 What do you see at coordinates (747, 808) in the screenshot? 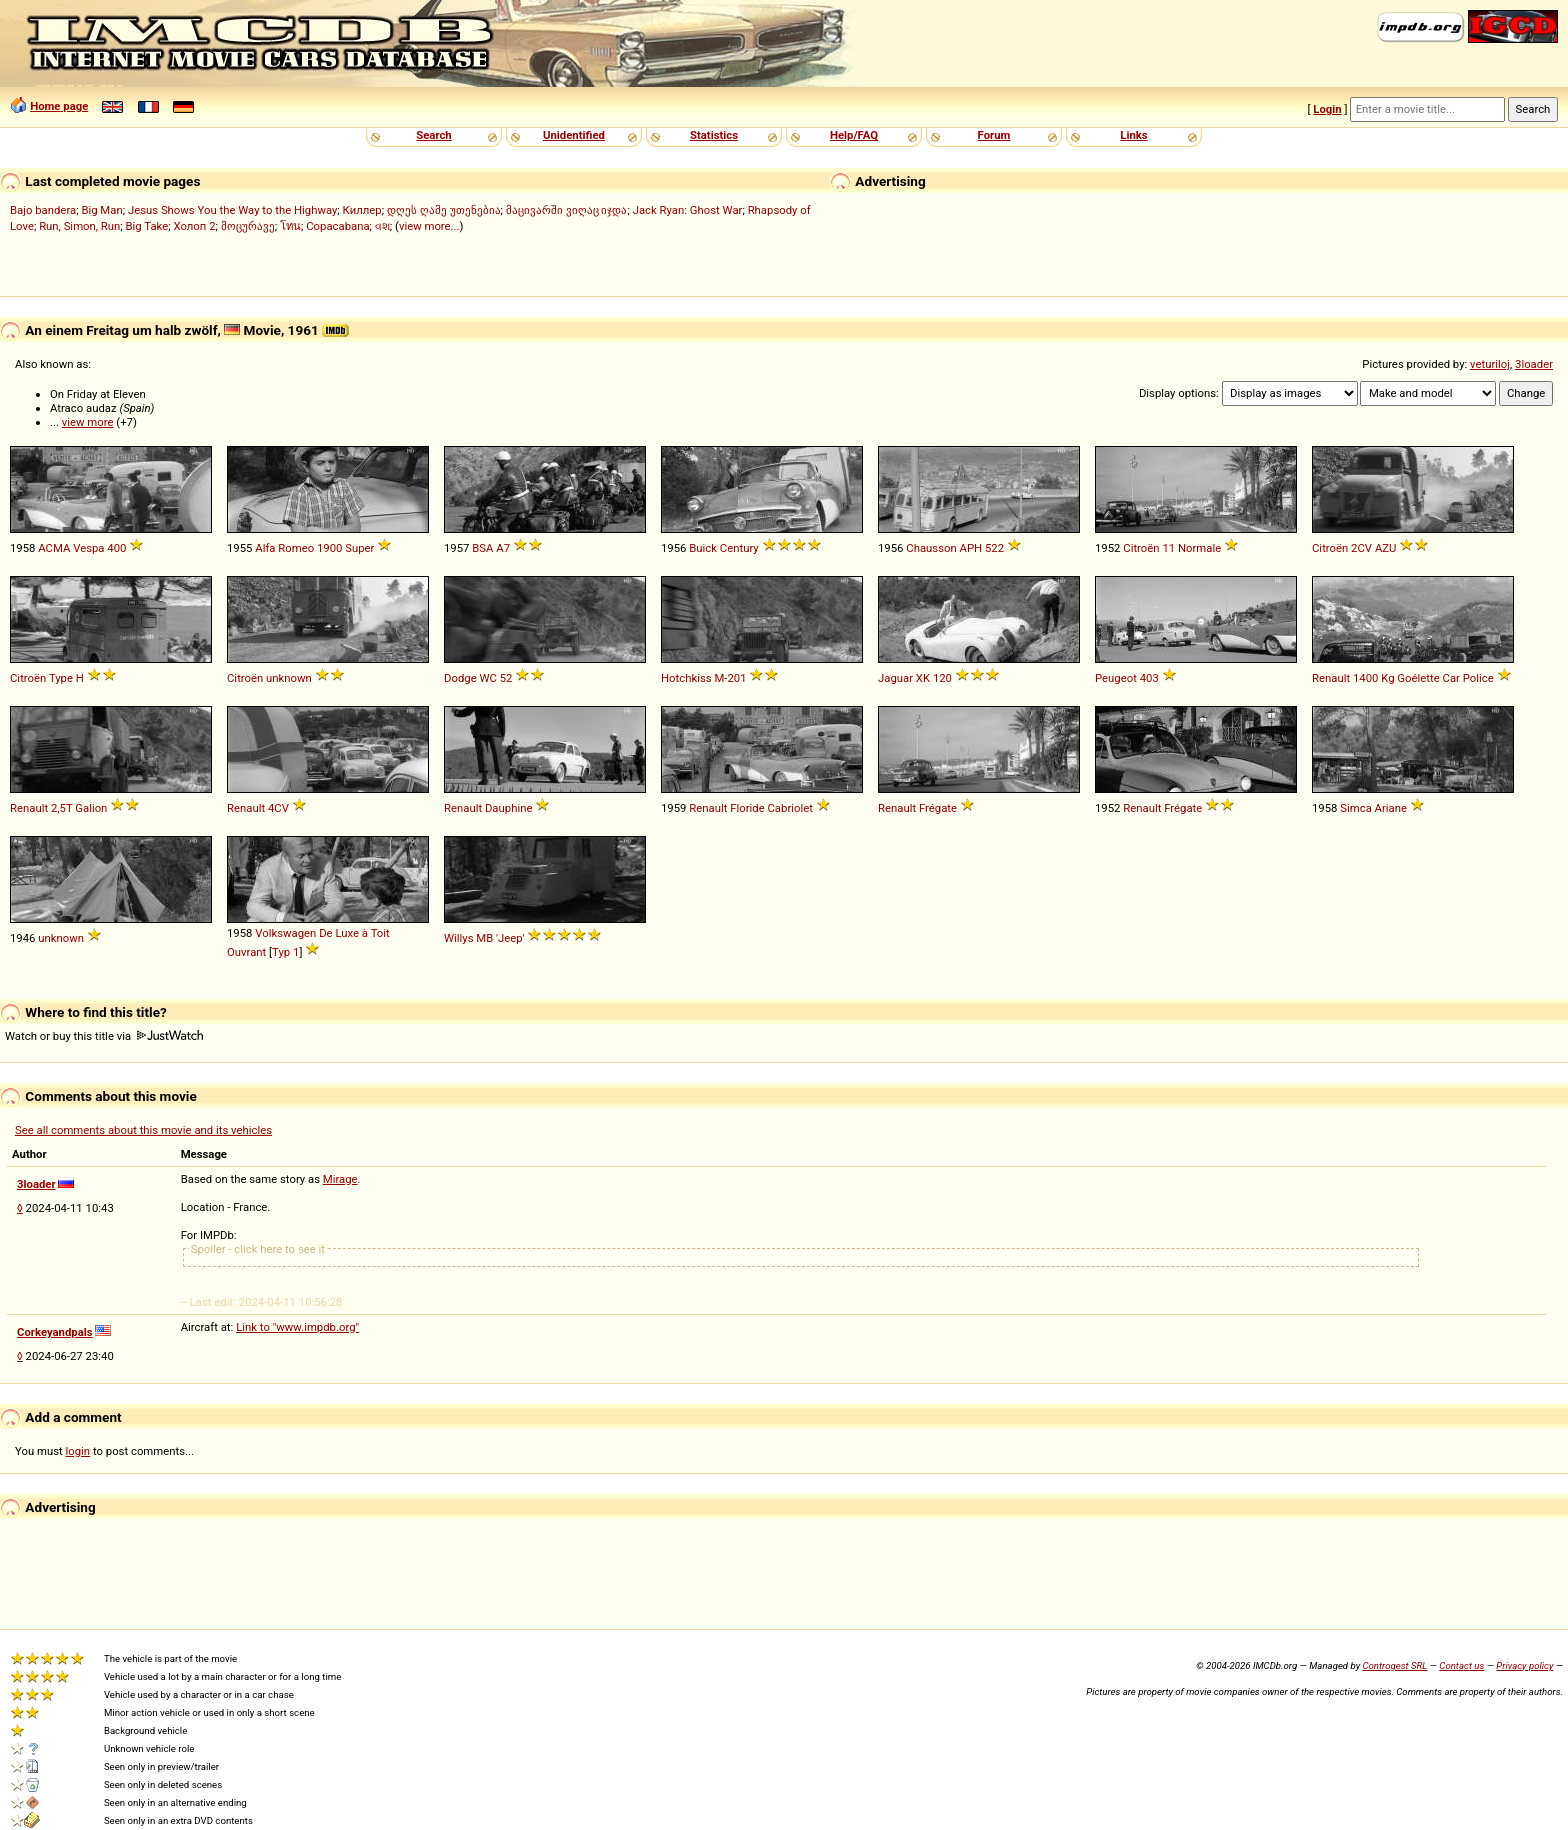
I see `Floride` at bounding box center [747, 808].